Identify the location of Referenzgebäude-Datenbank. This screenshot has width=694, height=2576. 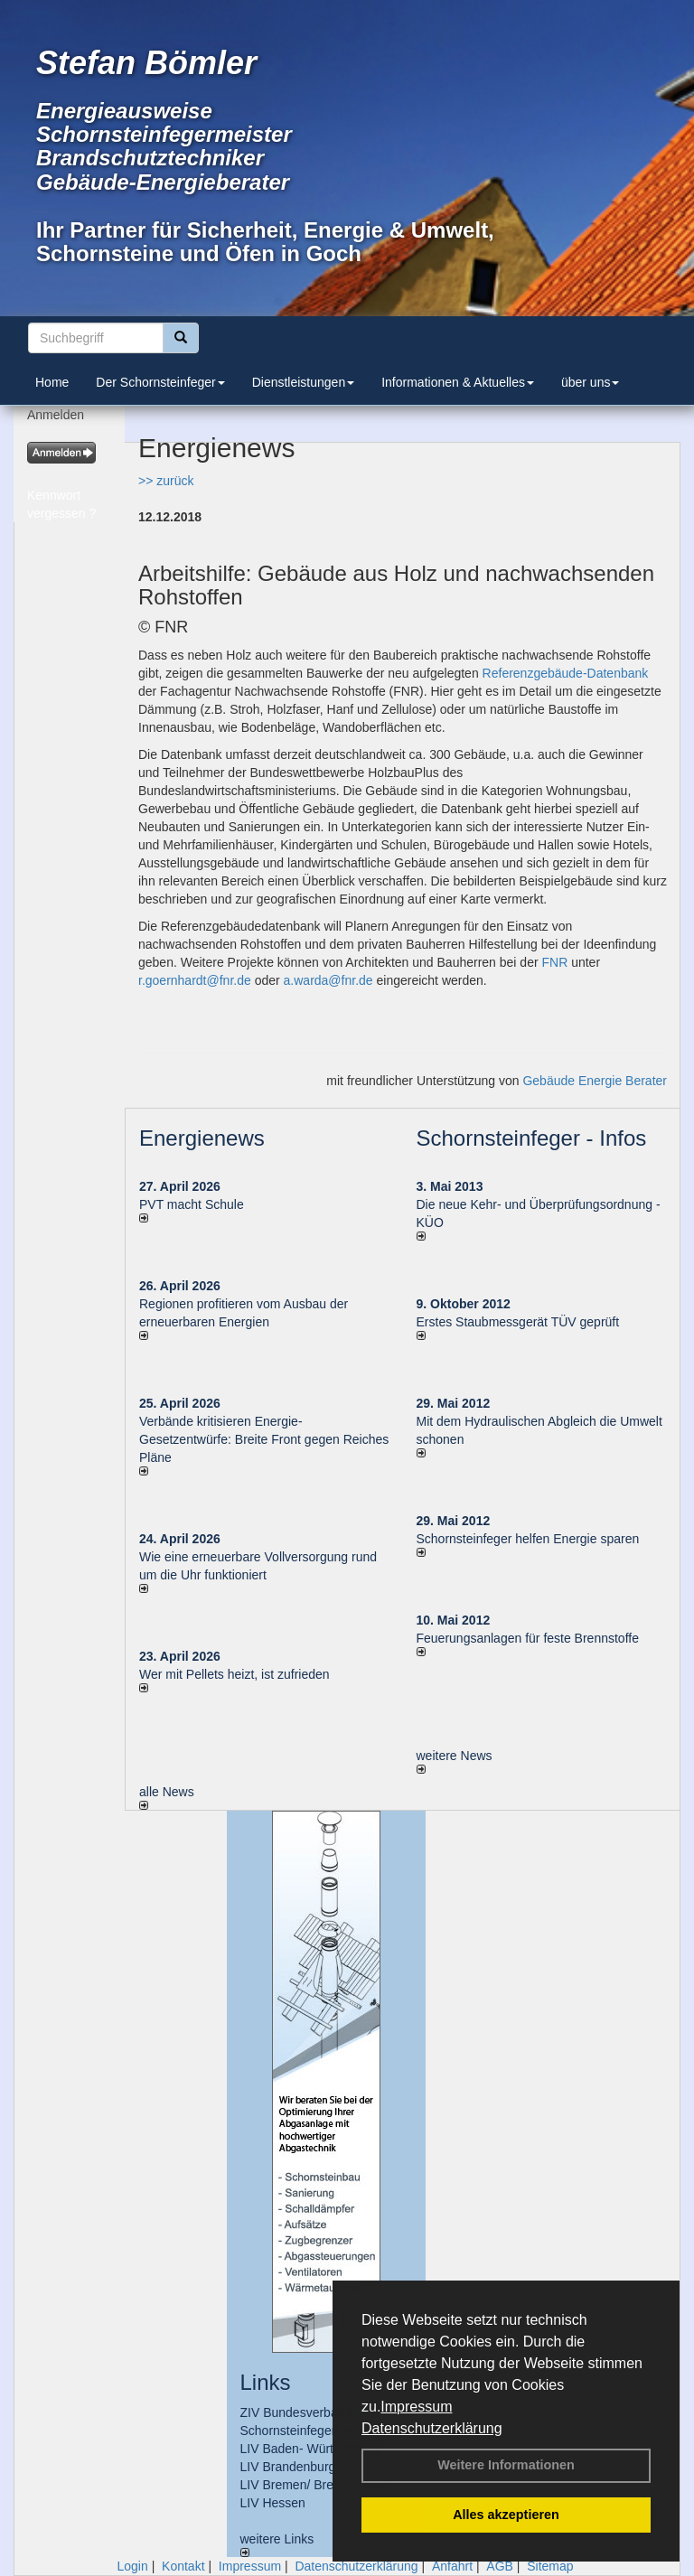
(566, 673).